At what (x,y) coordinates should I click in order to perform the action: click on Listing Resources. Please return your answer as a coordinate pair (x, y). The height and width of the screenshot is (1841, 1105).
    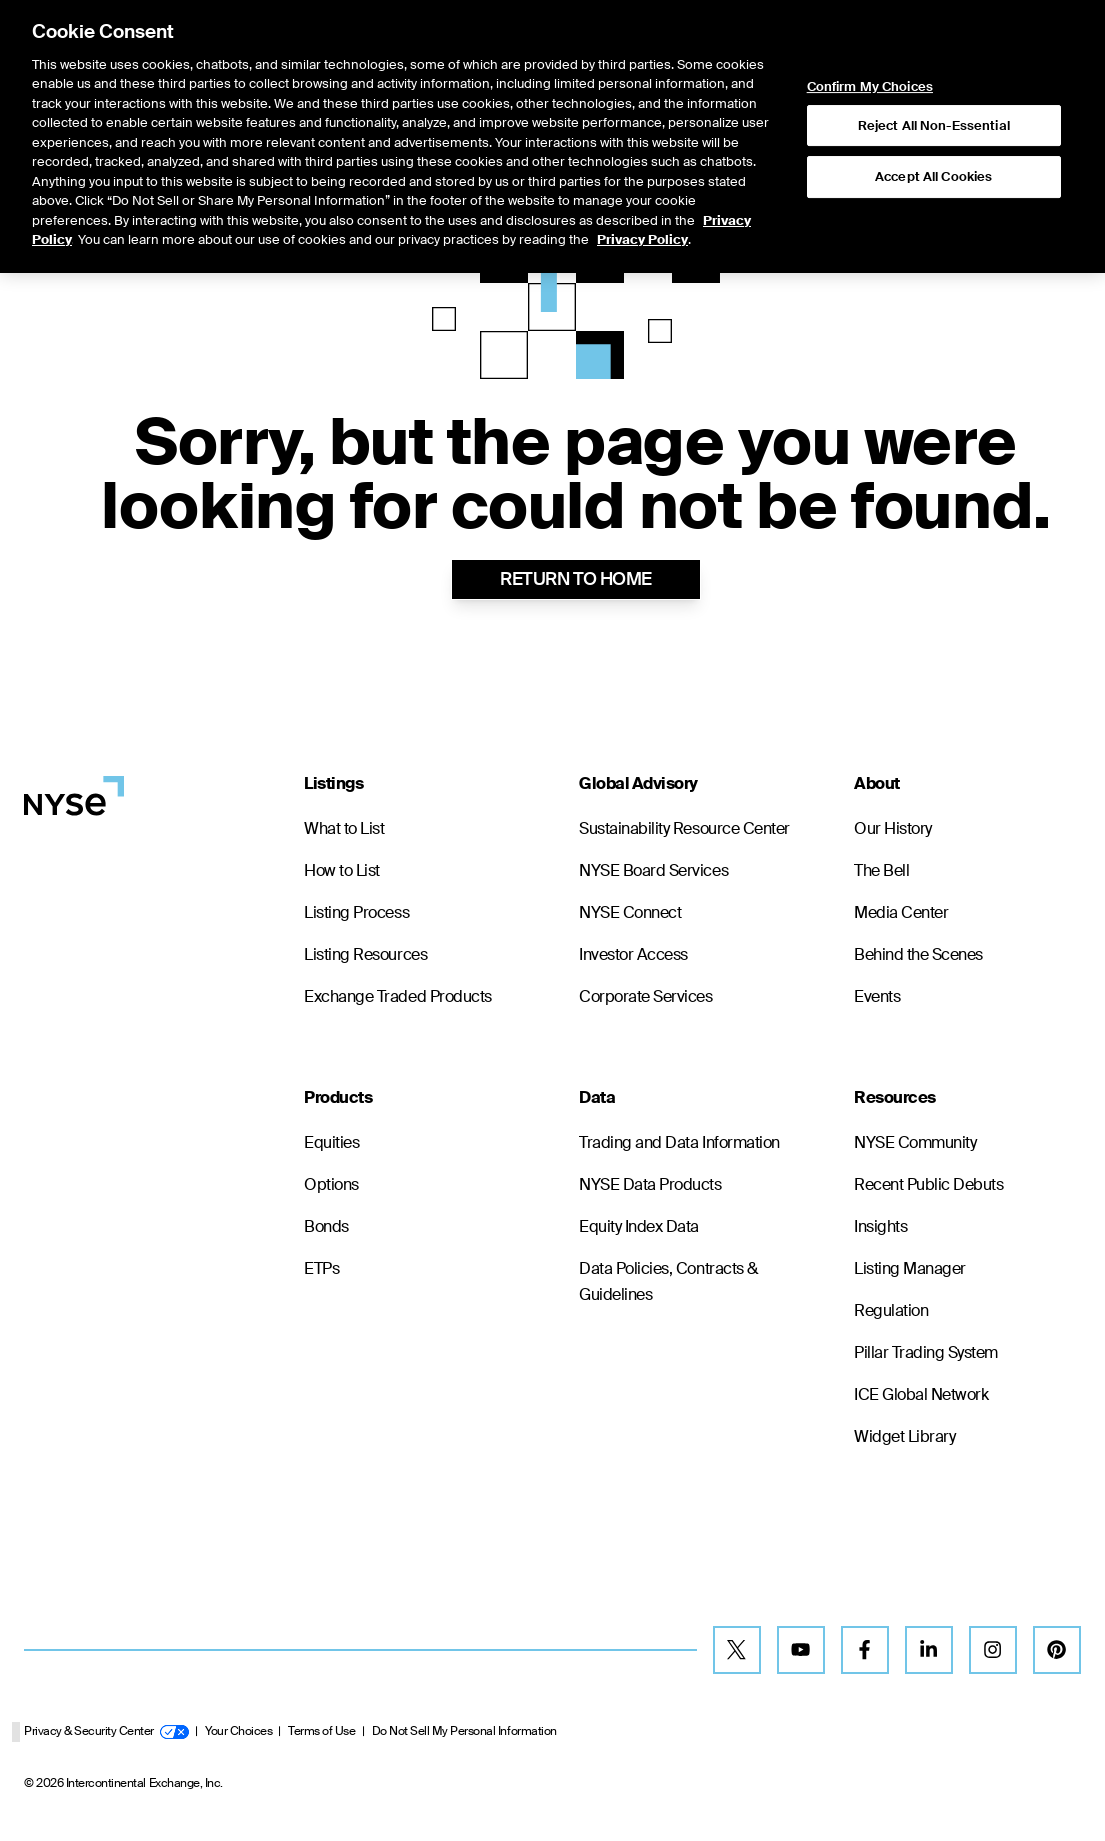
    Looking at the image, I should click on (365, 954).